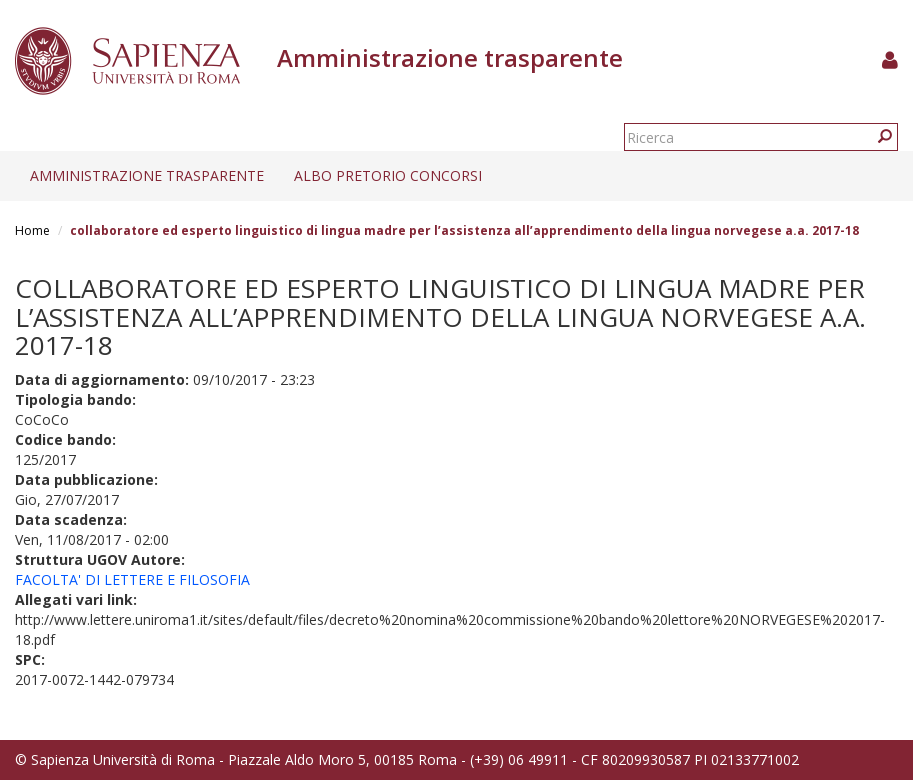 This screenshot has height=780, width=913. Describe the element at coordinates (32, 230) in the screenshot. I see `Home` at that location.